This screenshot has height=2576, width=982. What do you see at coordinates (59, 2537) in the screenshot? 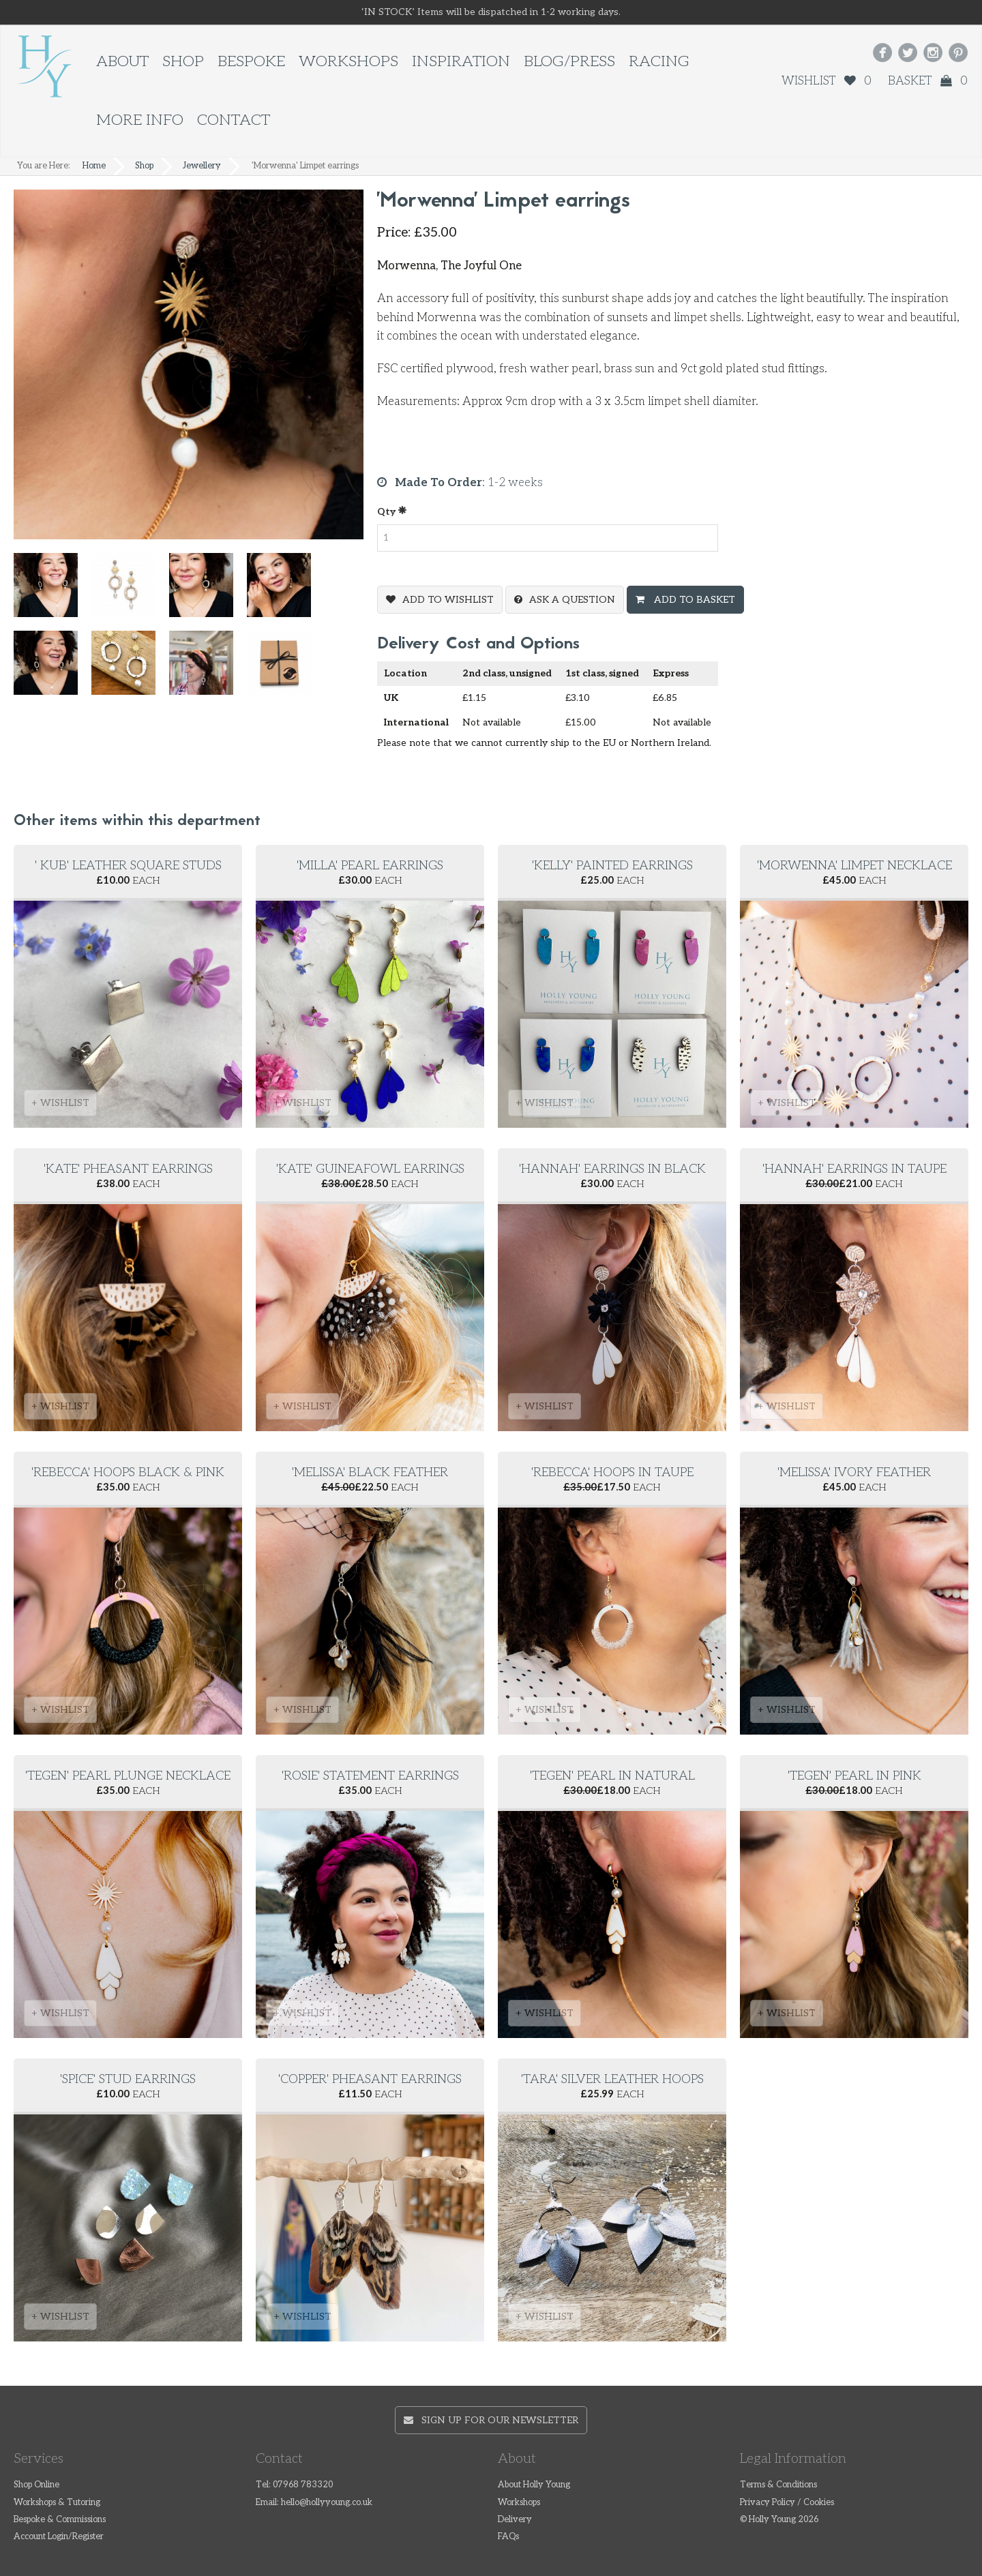
I see `Account Login/Register` at bounding box center [59, 2537].